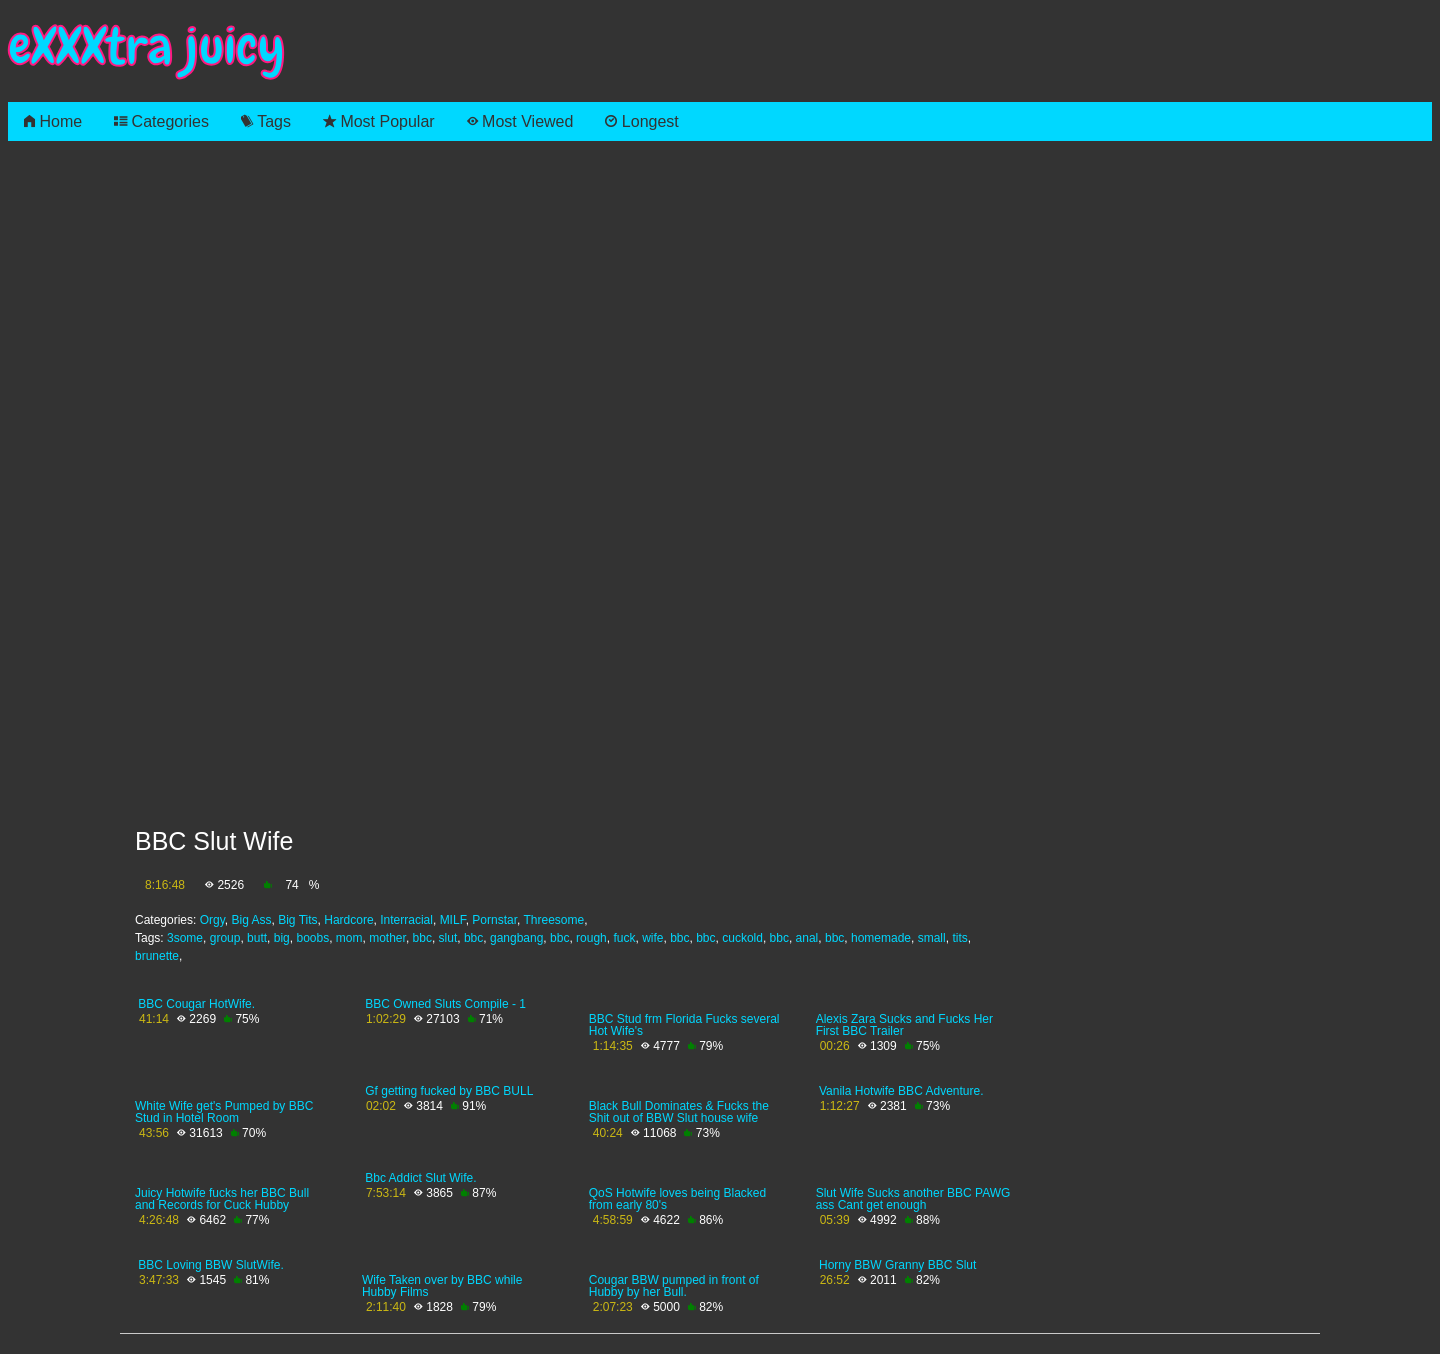 This screenshot has width=1440, height=1354. Describe the element at coordinates (652, 938) in the screenshot. I see `wife` at that location.